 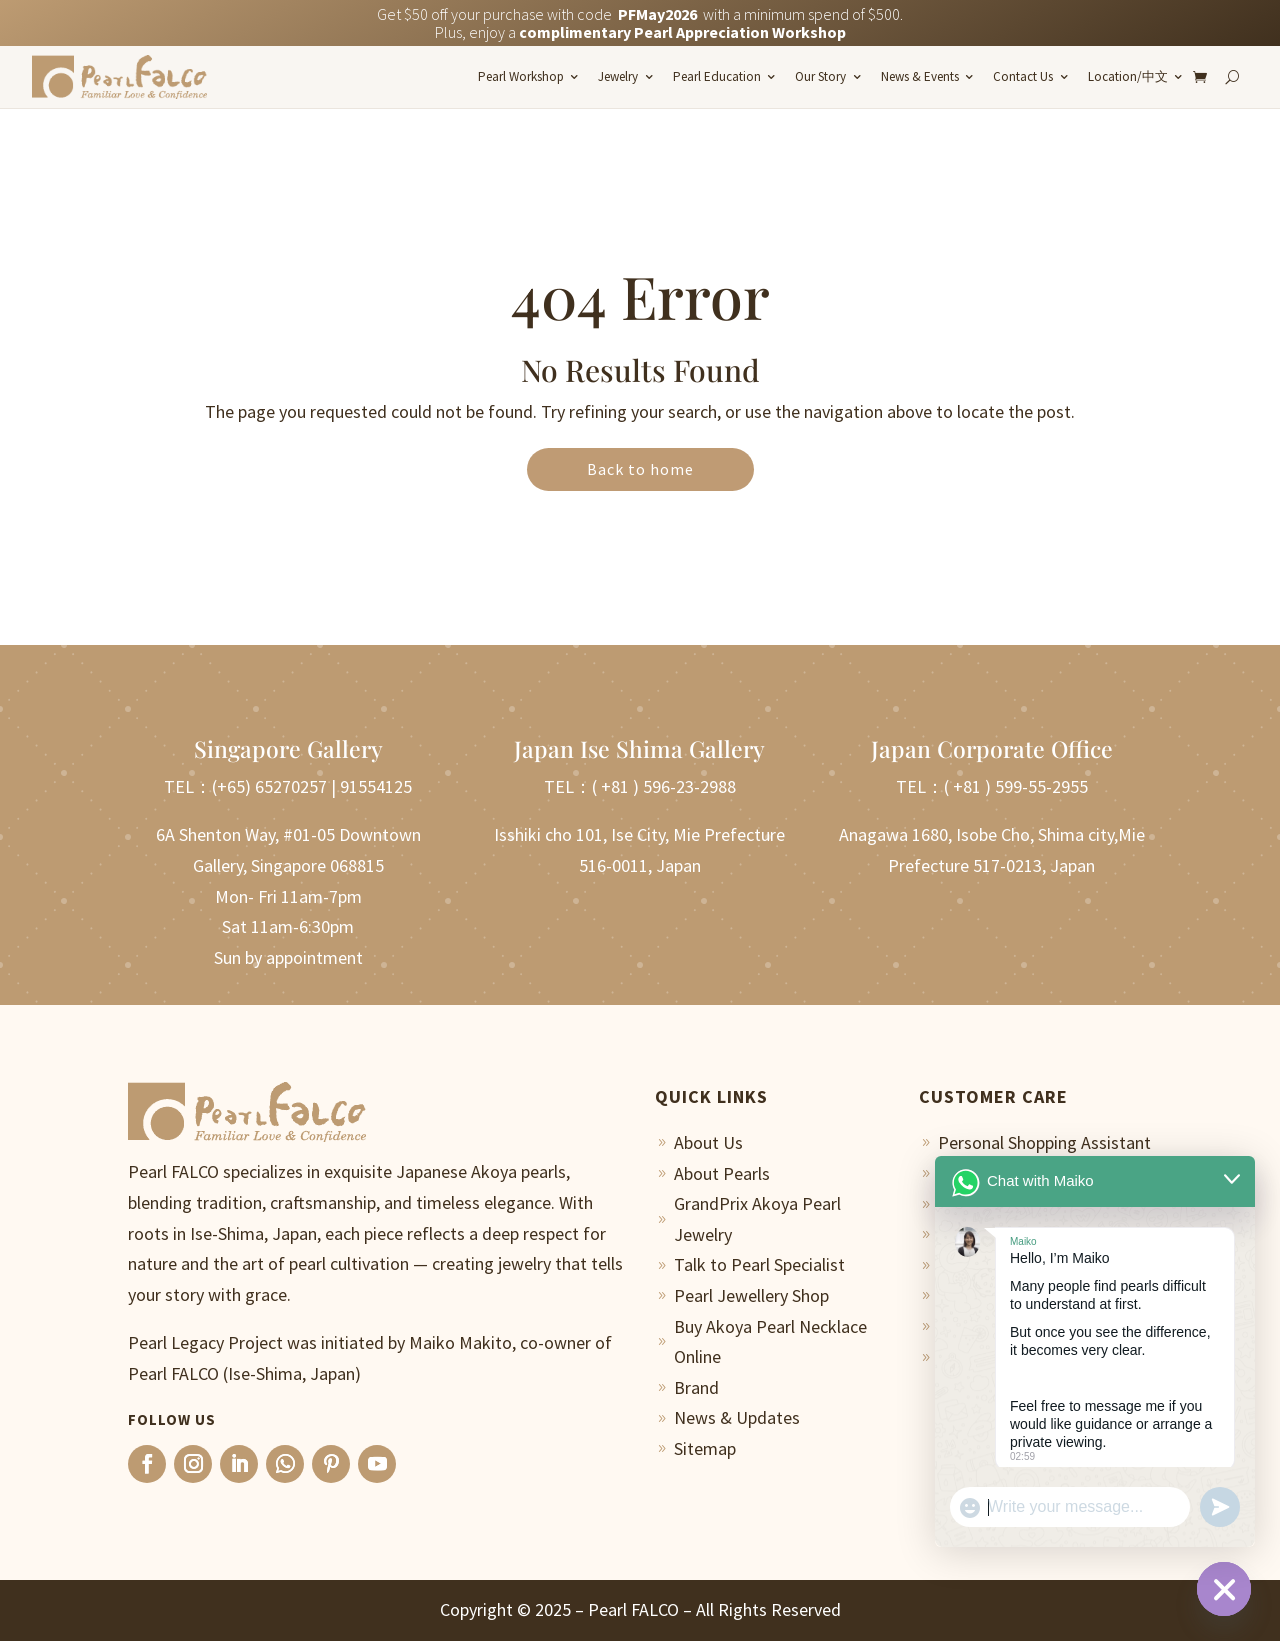 I want to click on ( +81 ) 599-55-2955, so click(x=1016, y=786).